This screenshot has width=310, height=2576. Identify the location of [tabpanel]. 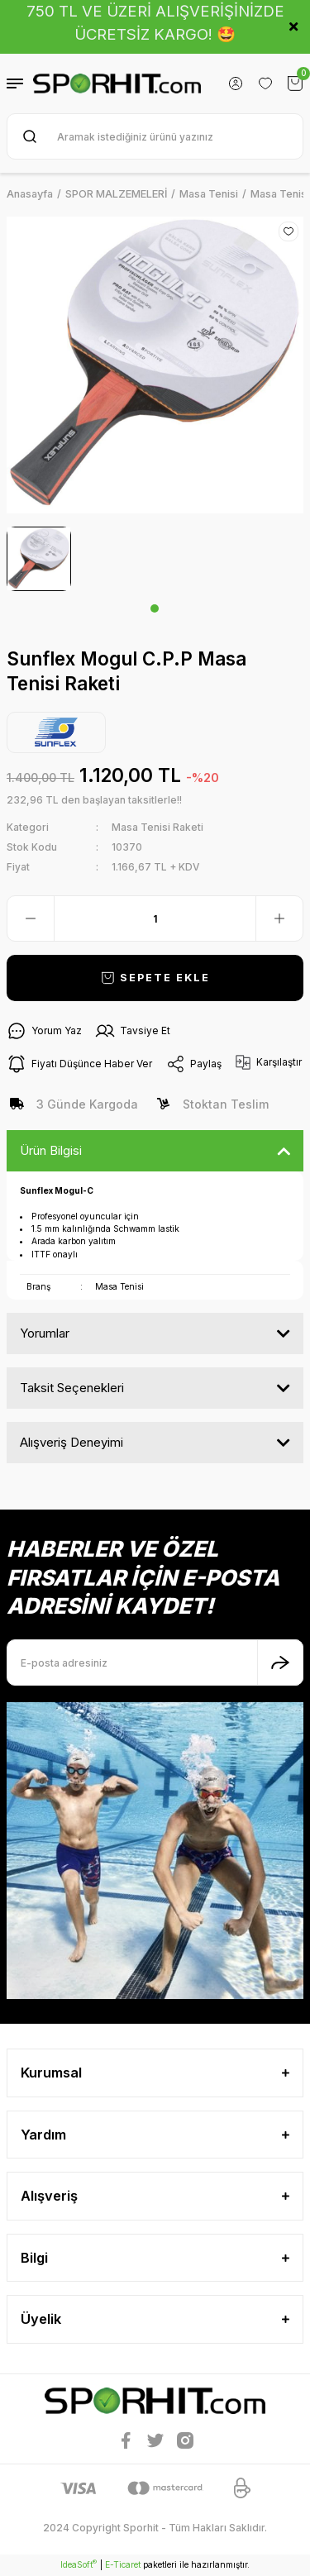
(39, 559).